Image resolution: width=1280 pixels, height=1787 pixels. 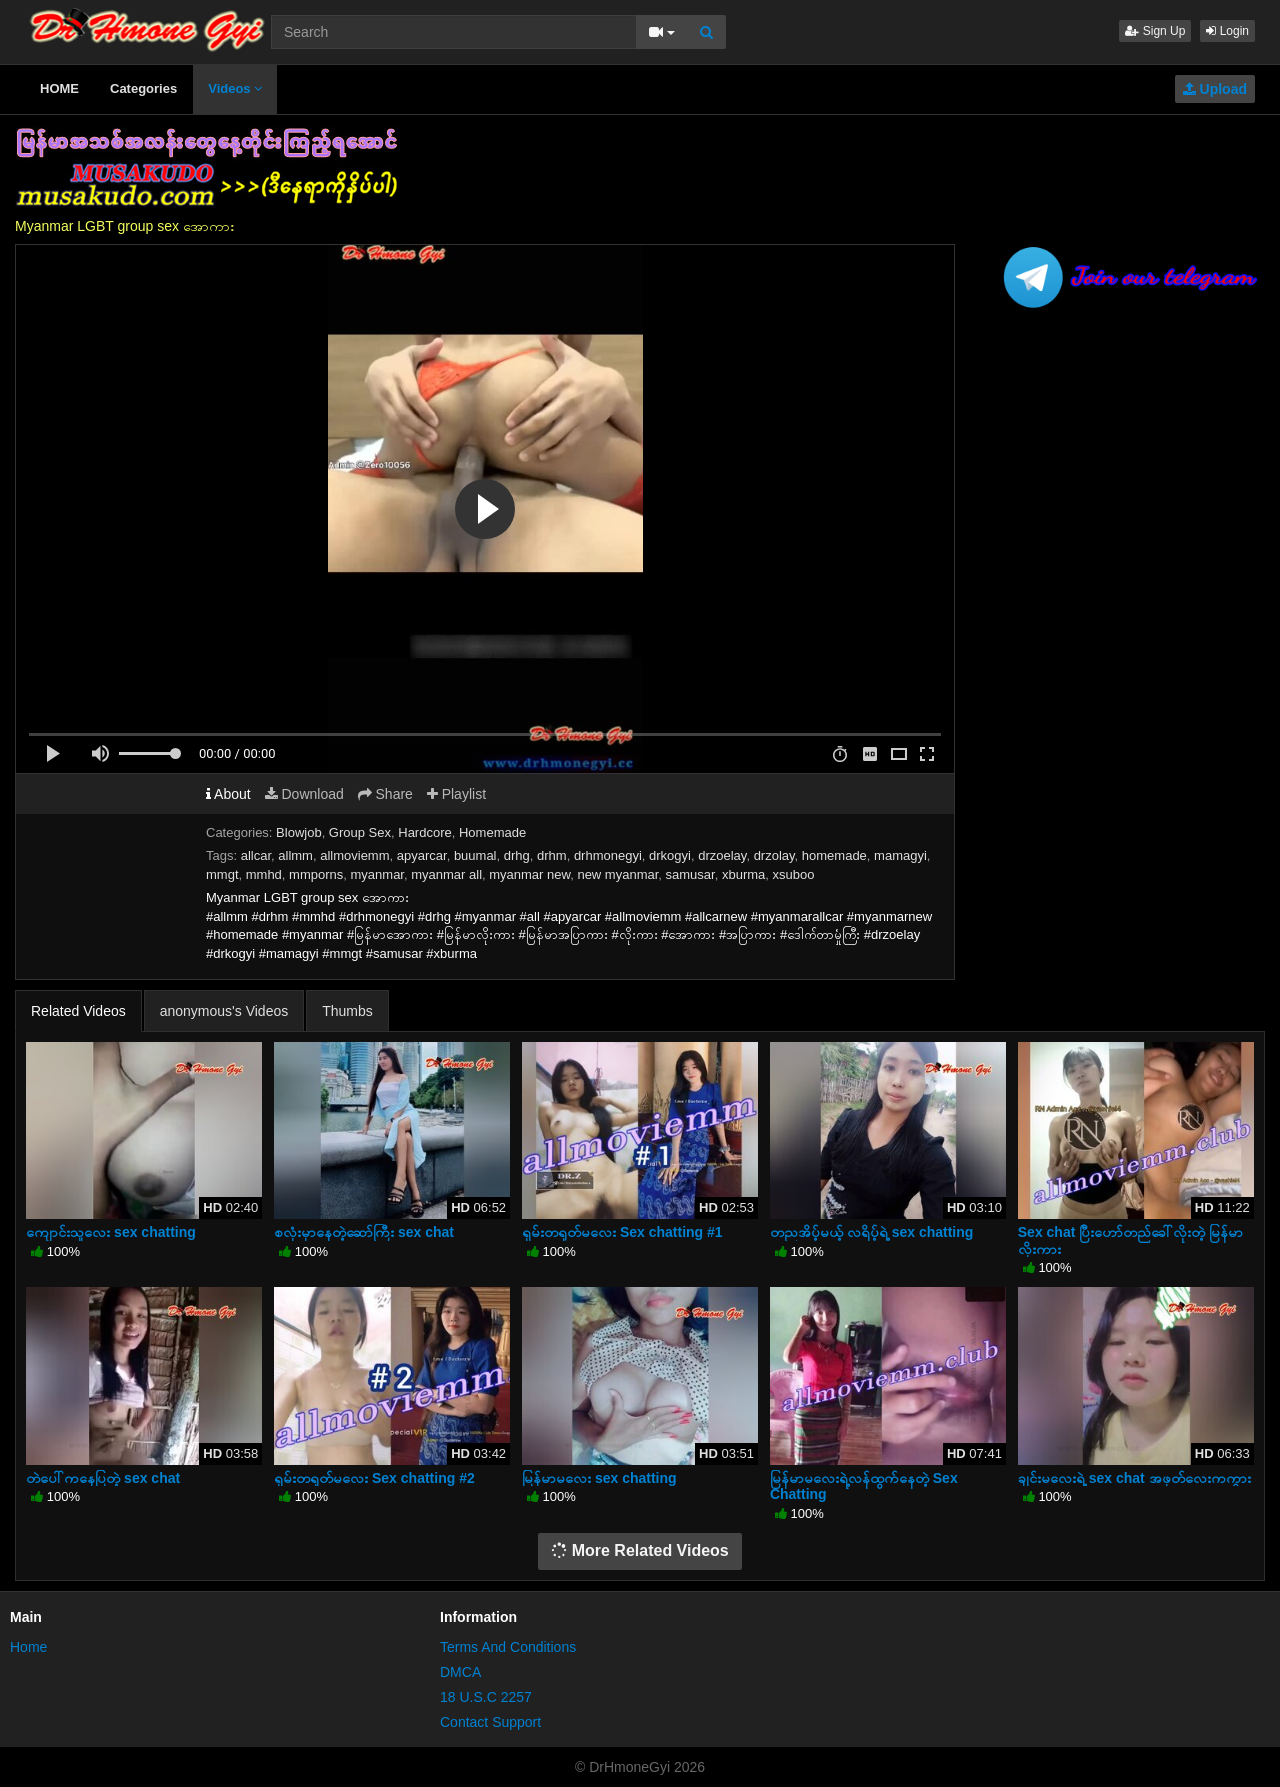 I want to click on Categories, so click(x=143, y=88).